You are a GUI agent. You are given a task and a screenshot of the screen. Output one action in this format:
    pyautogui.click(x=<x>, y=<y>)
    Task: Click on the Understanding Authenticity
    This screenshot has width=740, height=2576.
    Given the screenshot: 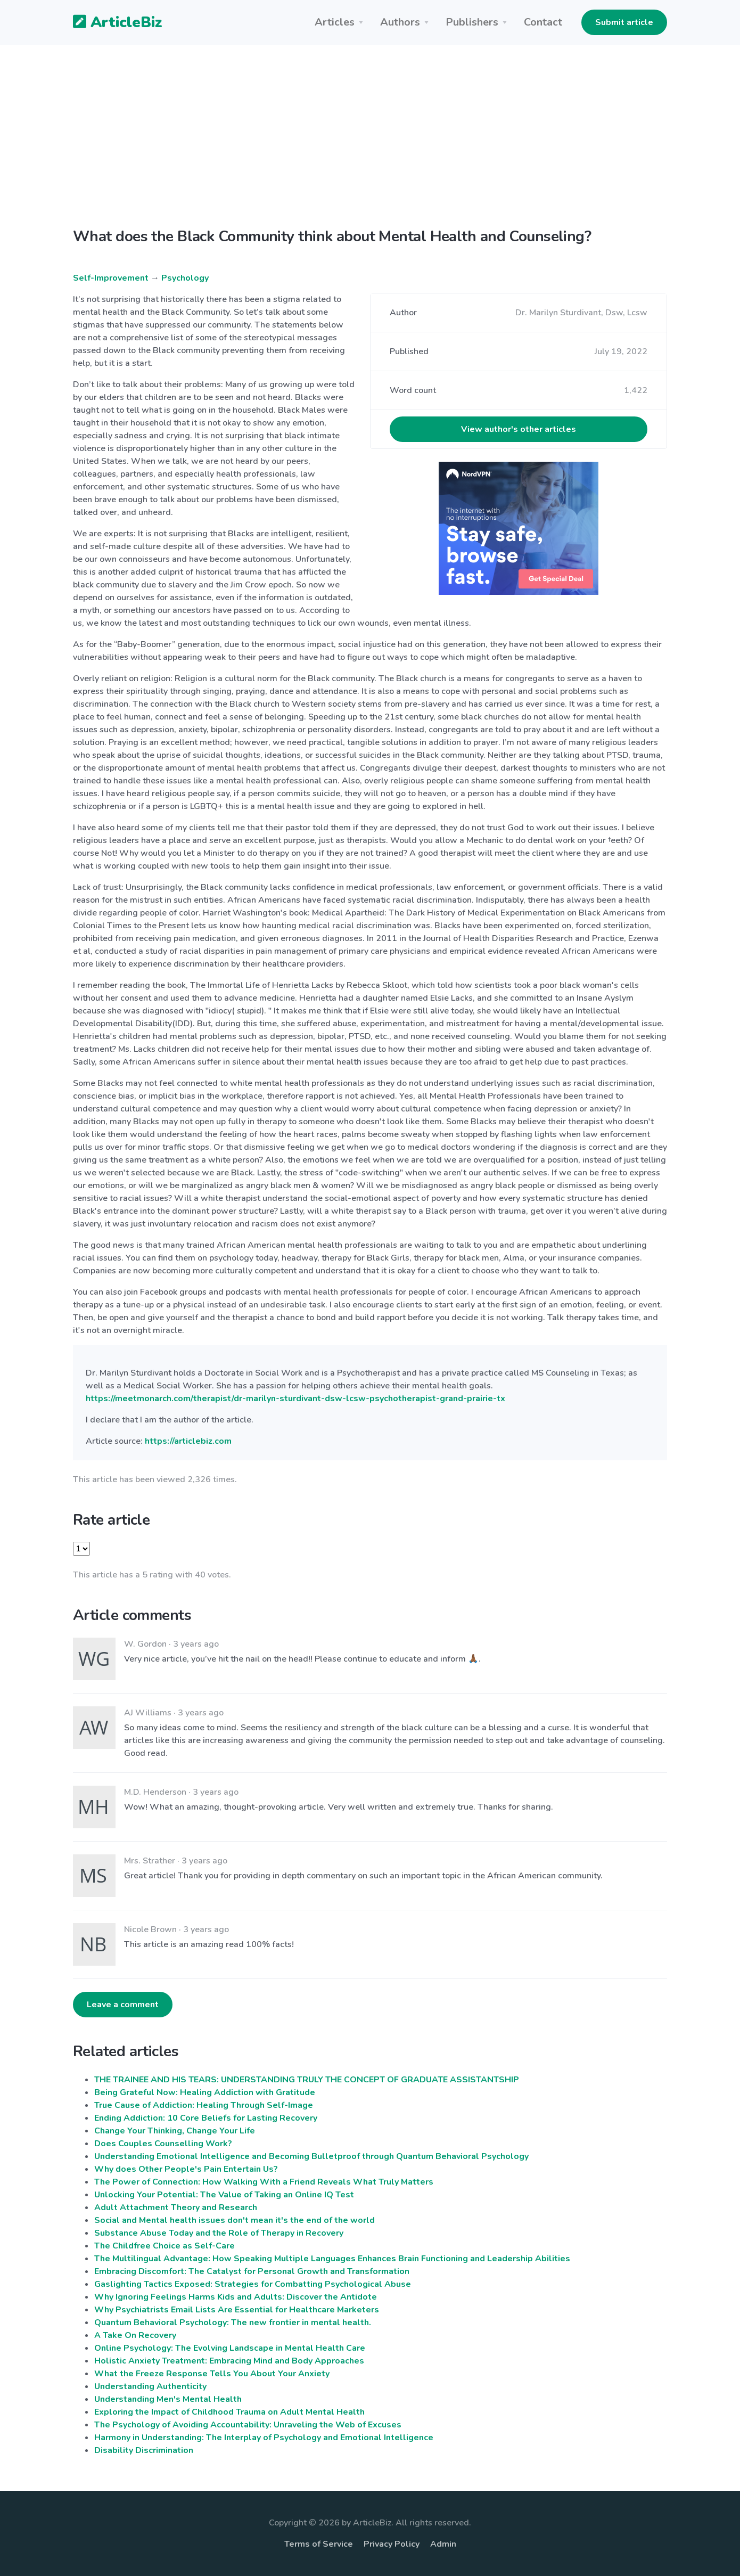 What is the action you would take?
    pyautogui.click(x=150, y=2386)
    